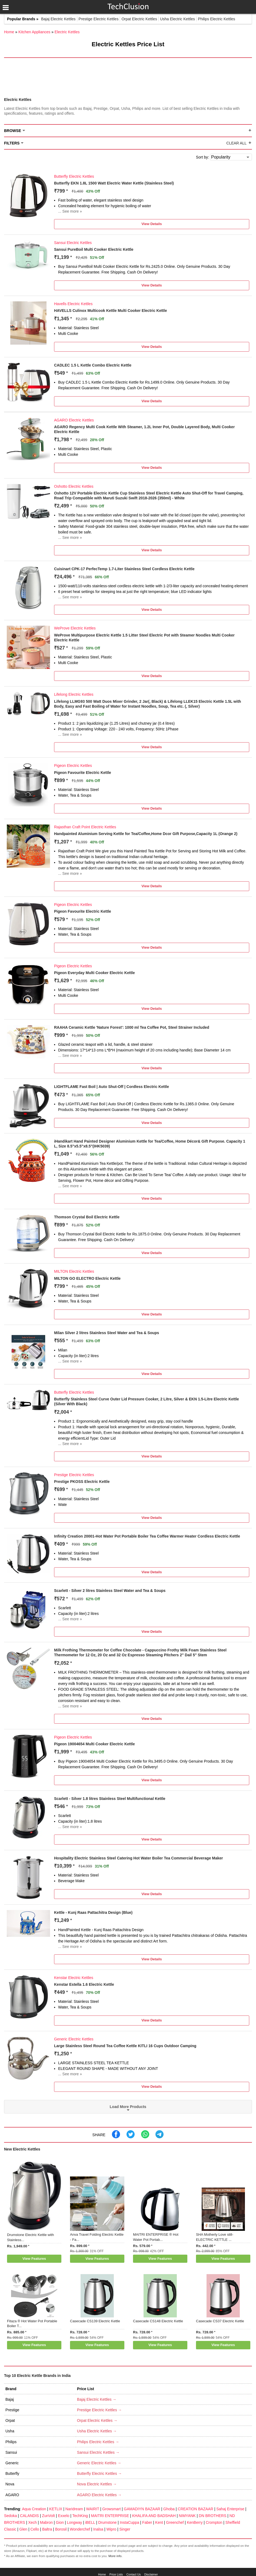  What do you see at coordinates (109, 1798) in the screenshot?
I see `Scarlett - Silver 1.8 litres Stainless Steel Multifunctional Kettle` at bounding box center [109, 1798].